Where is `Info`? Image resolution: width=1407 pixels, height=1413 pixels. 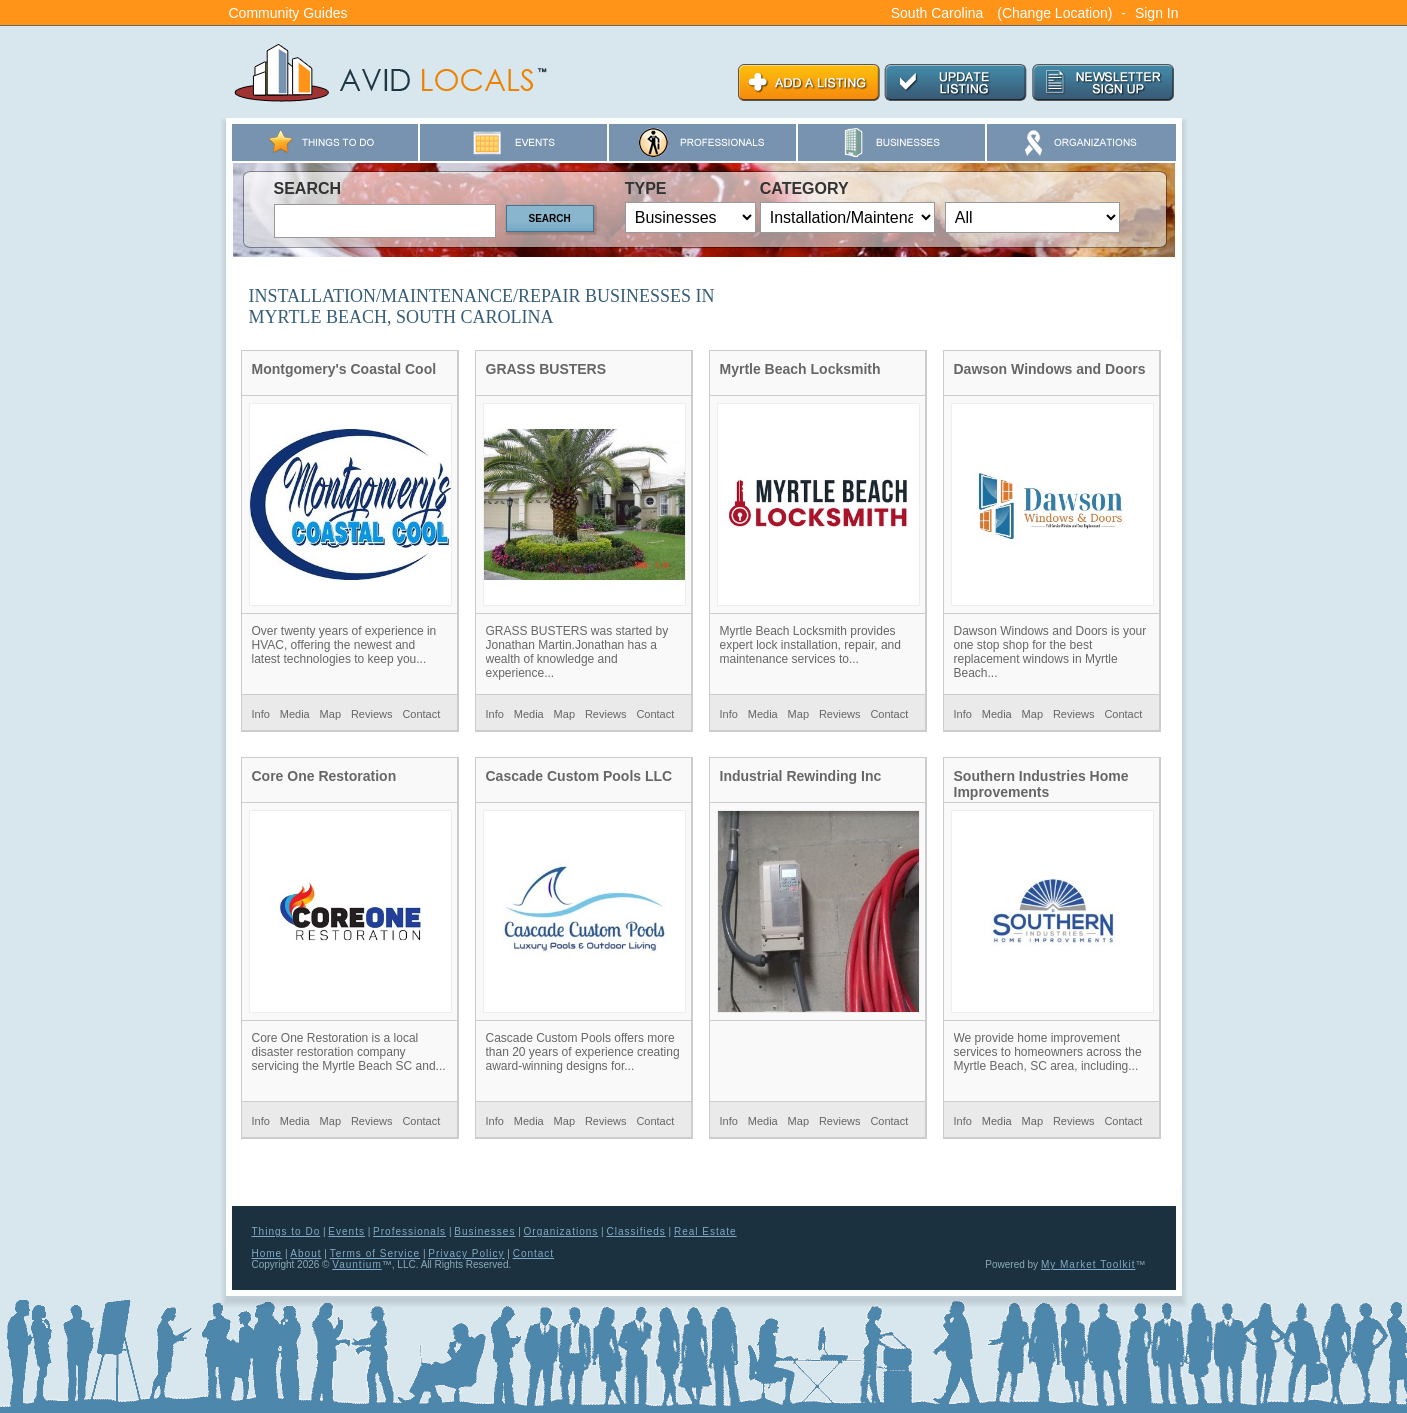
Info is located at coordinates (261, 714).